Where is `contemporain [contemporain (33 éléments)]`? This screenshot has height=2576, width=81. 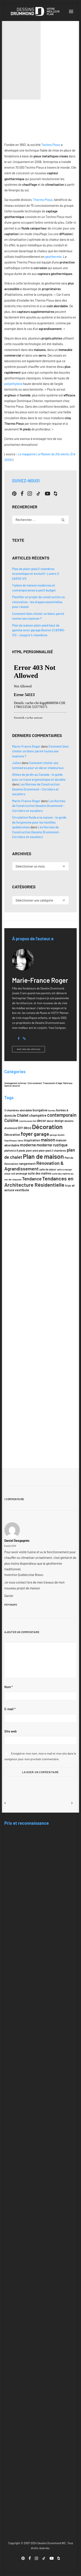 contemporain [contemporain (33 éléments)] is located at coordinates (61, 1115).